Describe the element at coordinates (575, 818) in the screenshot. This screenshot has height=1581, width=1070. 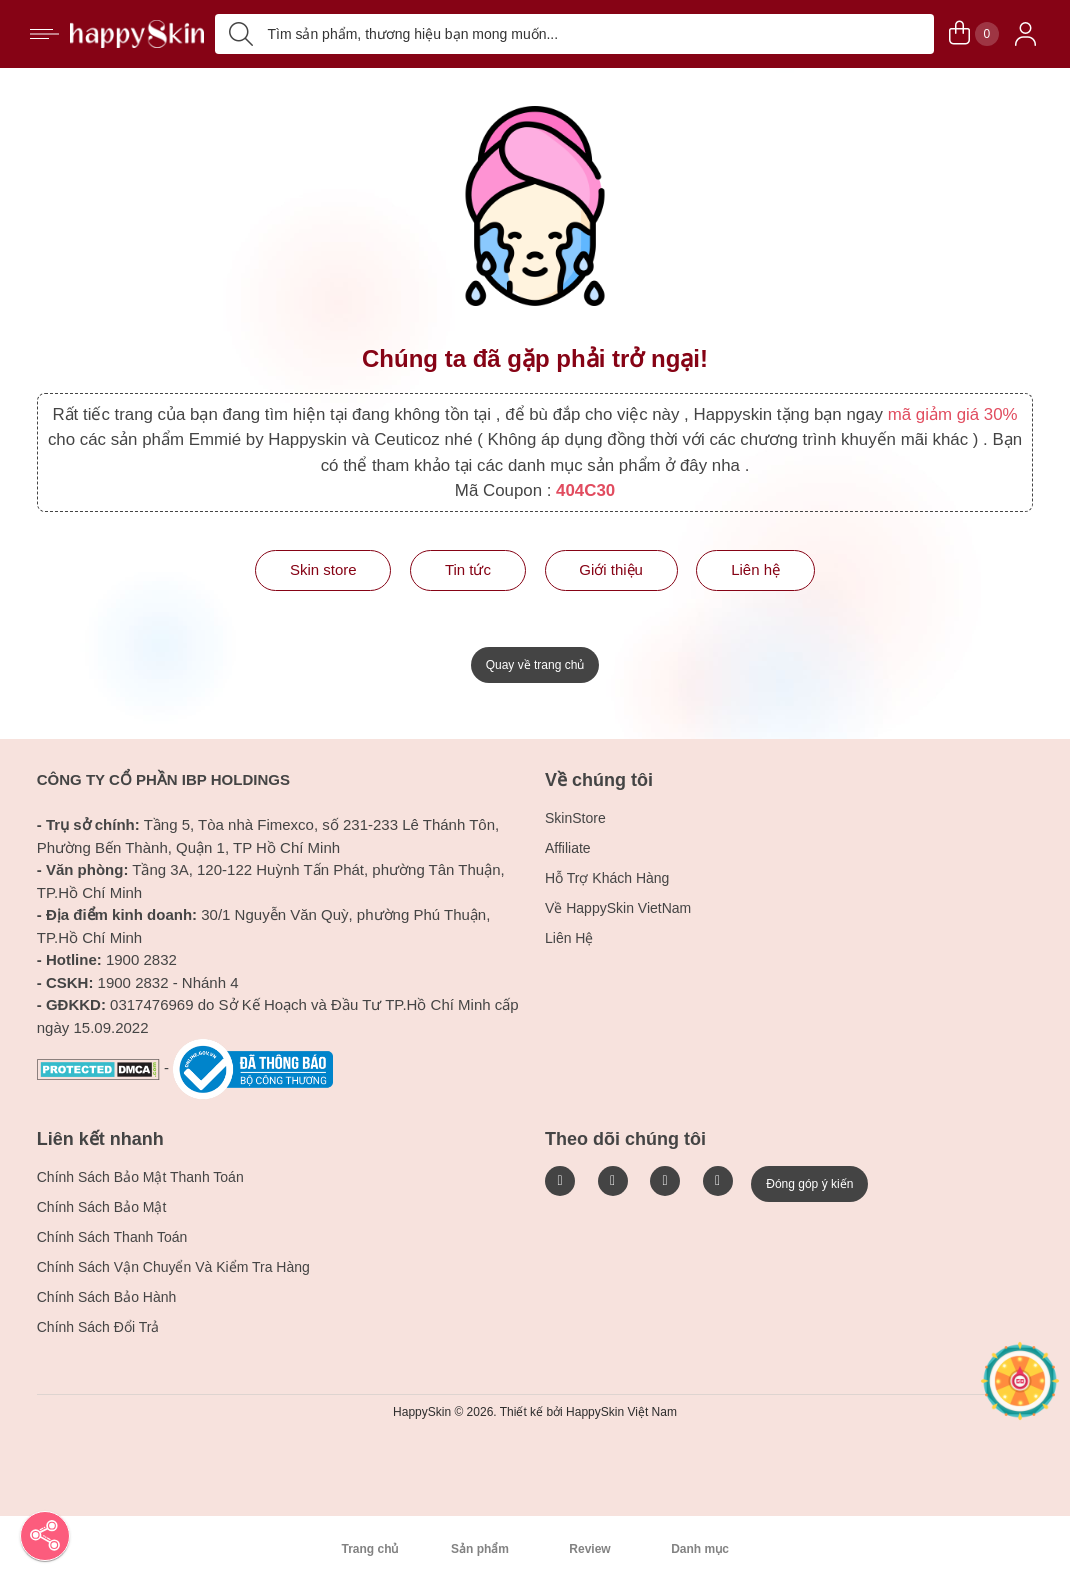
I see `SkinStore` at that location.